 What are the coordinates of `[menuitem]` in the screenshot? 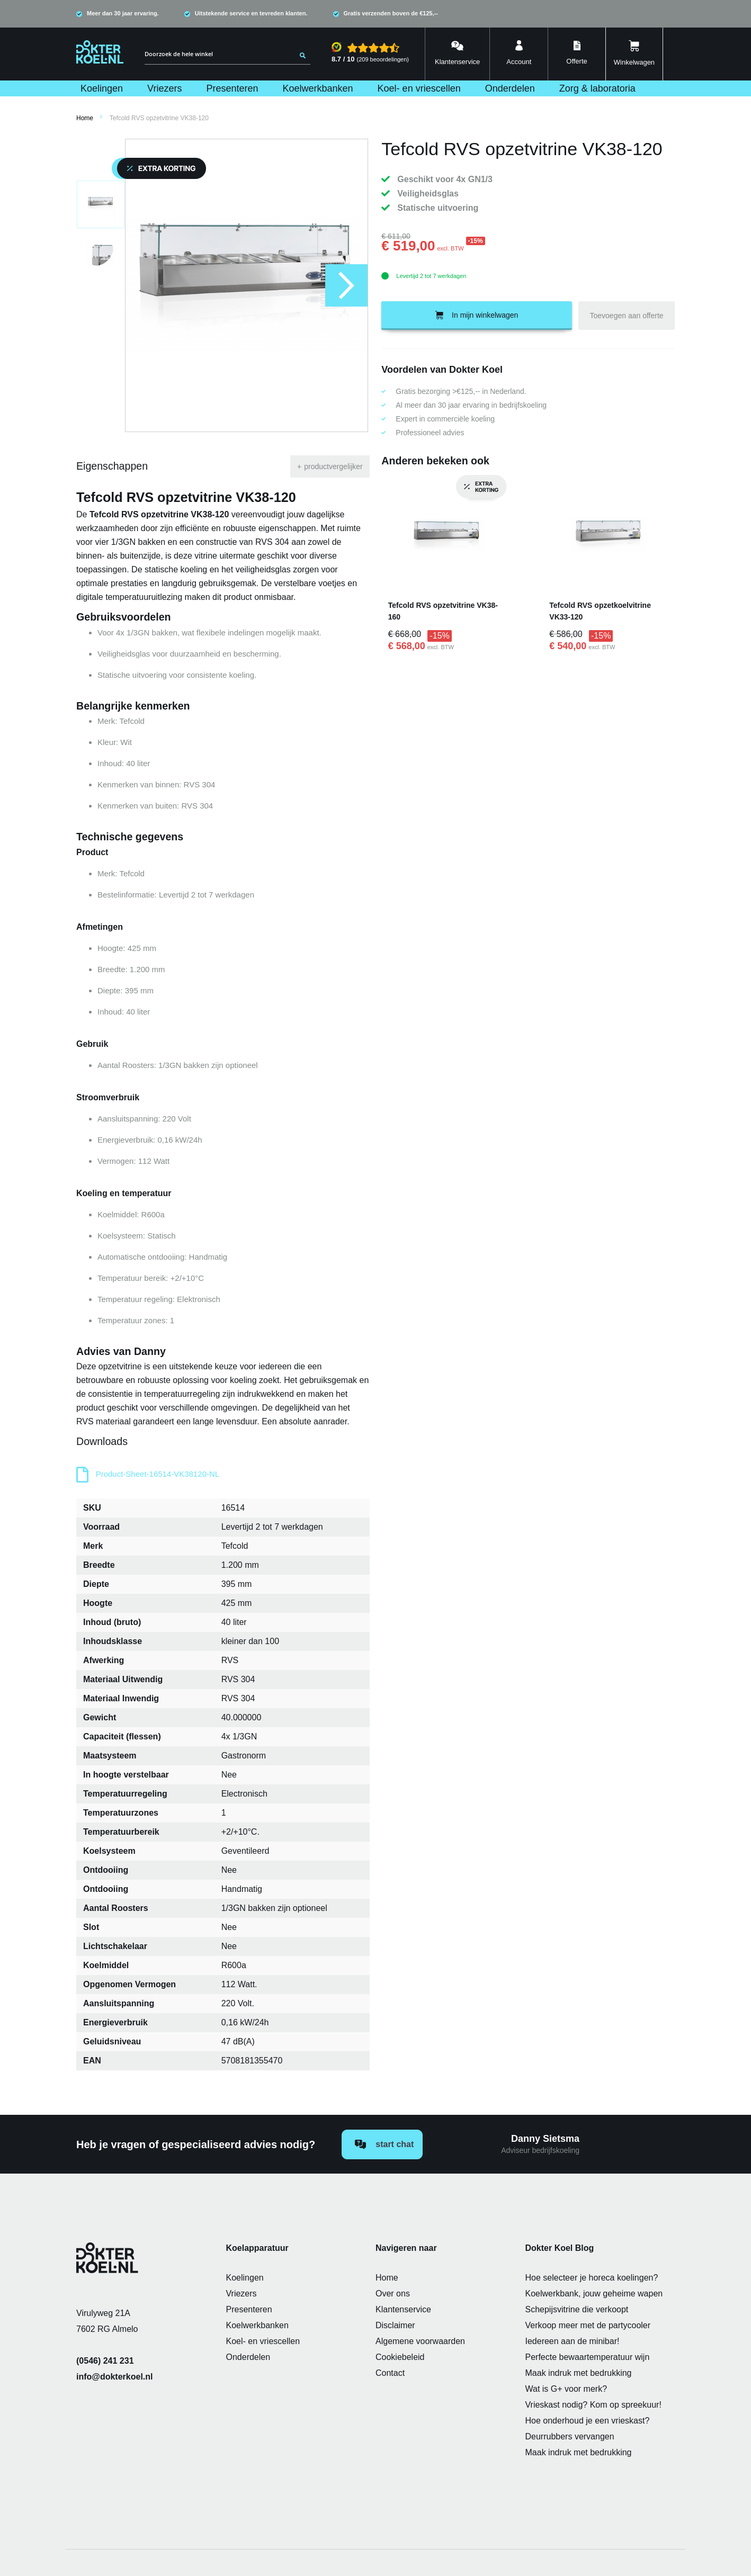 It's located at (102, 88).